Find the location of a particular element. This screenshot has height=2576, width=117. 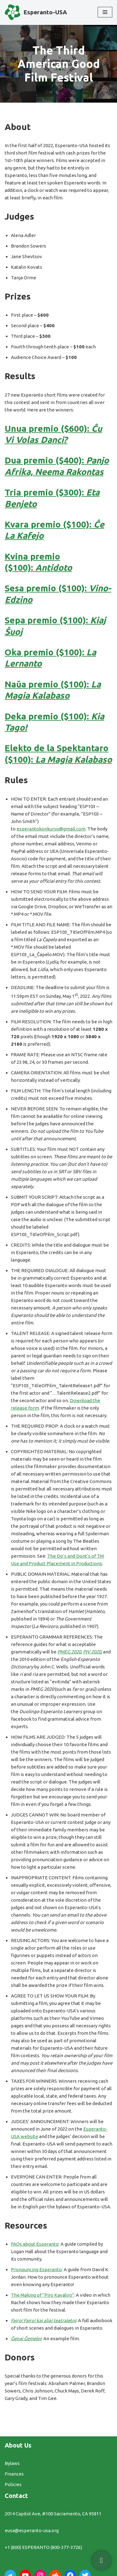

Bylaws is located at coordinates (12, 2463).